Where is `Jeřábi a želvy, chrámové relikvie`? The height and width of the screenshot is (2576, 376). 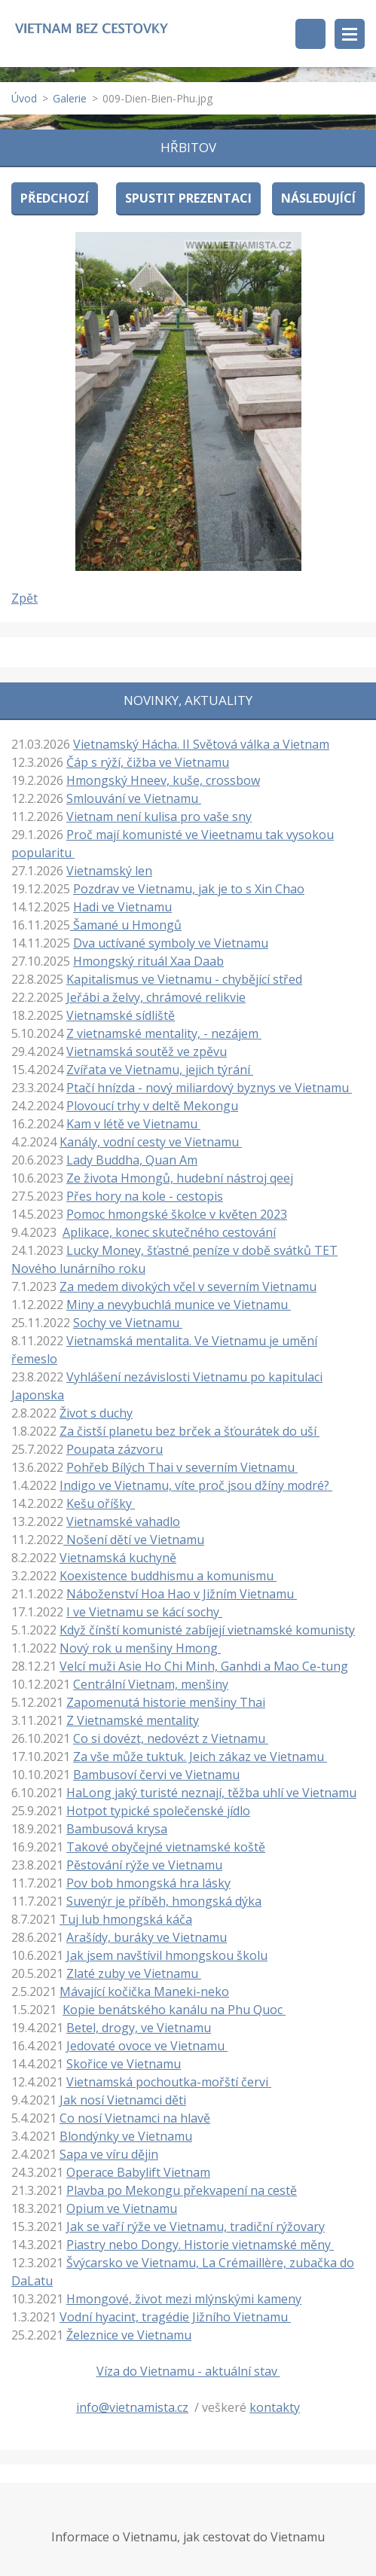
Jeřábi a želvy, chrámové relikvie is located at coordinates (156, 997).